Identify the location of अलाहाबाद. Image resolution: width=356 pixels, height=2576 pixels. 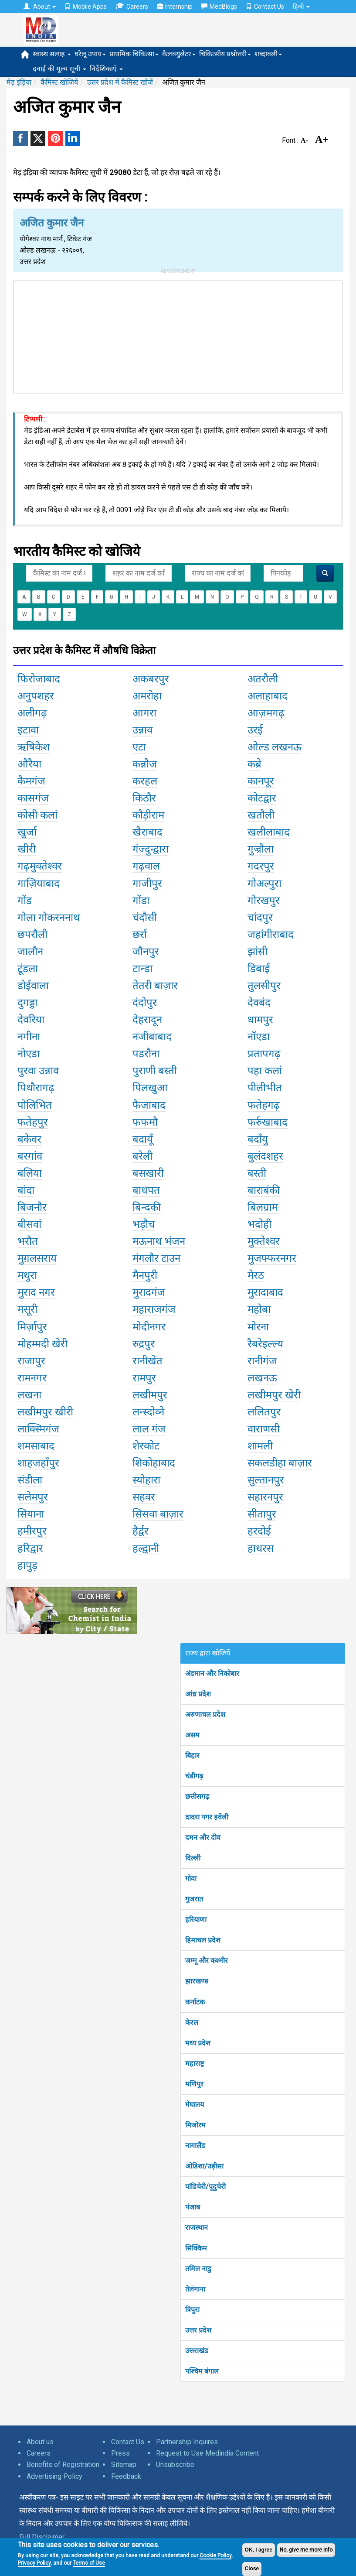
(268, 696).